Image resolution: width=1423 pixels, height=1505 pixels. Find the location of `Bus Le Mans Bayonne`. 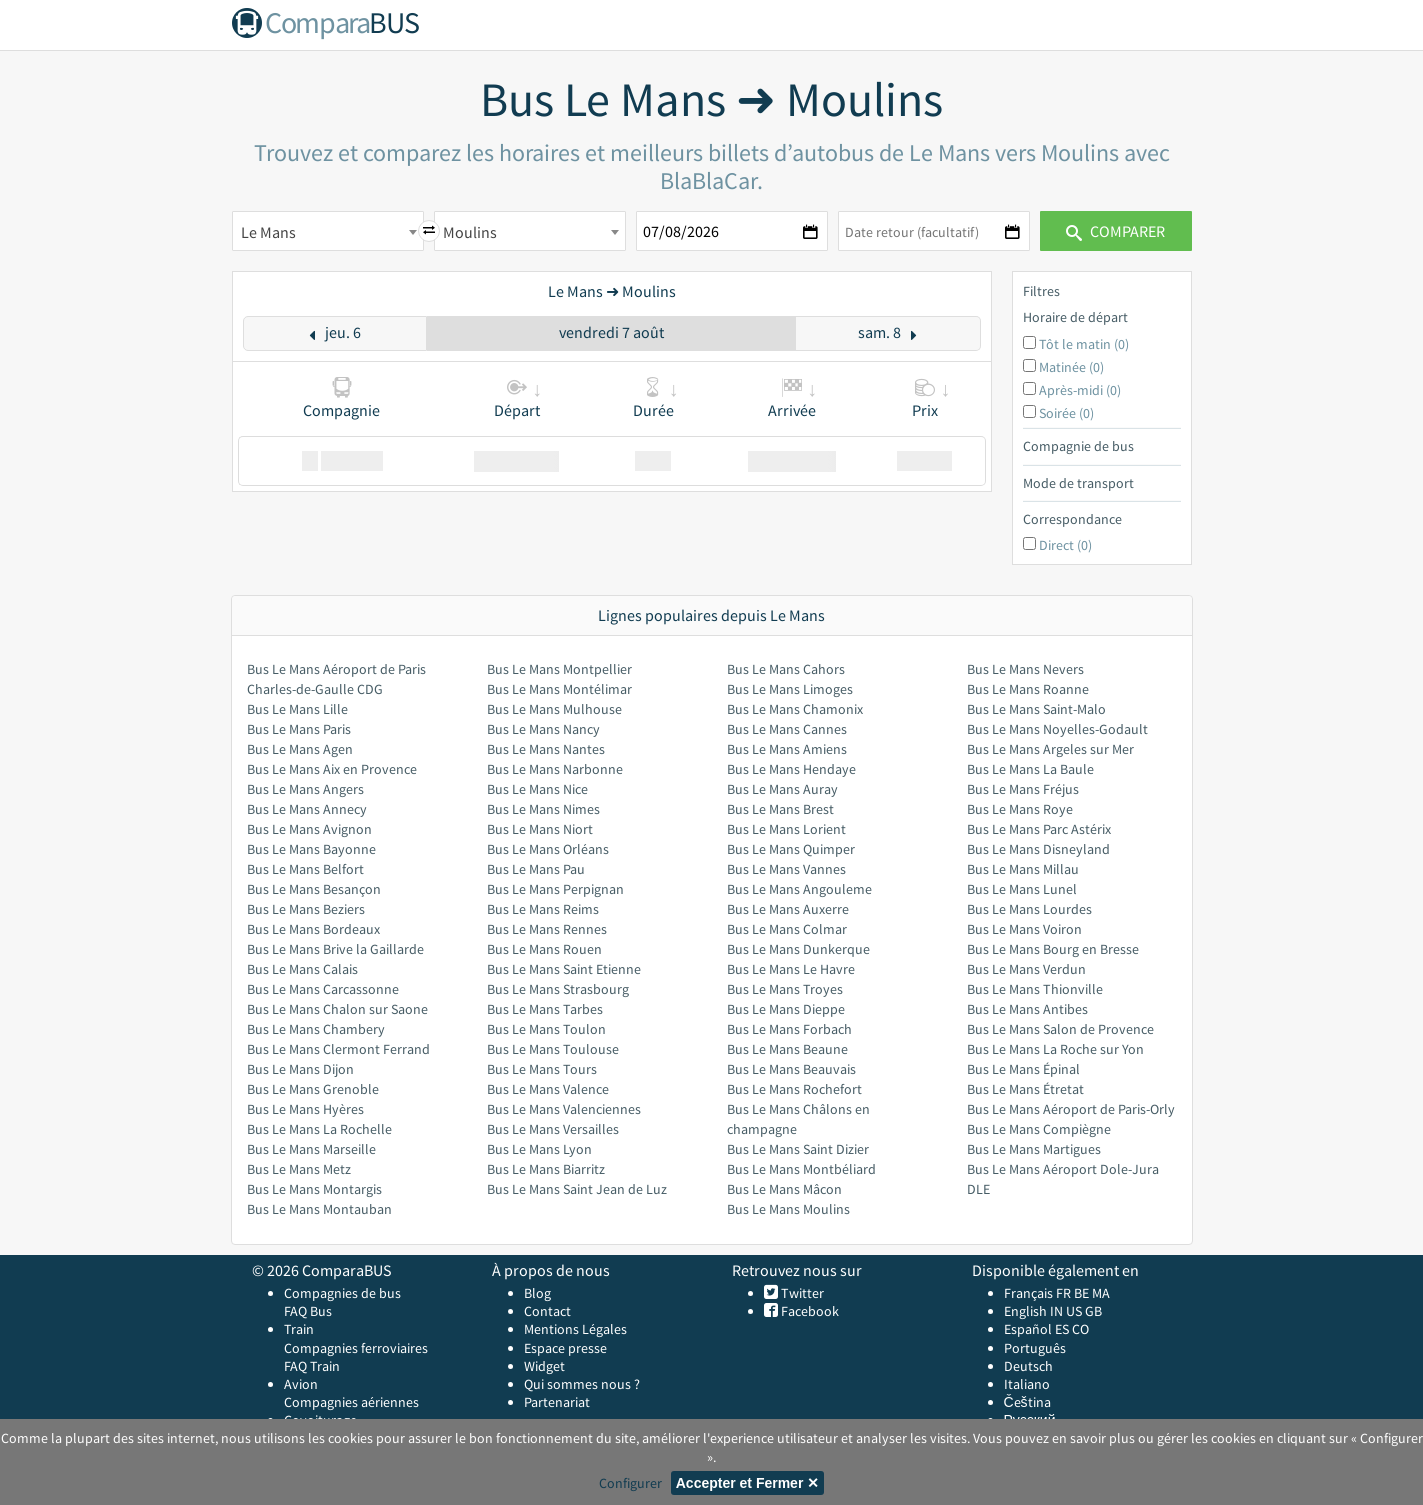

Bus Le Mans Bayonne is located at coordinates (311, 849).